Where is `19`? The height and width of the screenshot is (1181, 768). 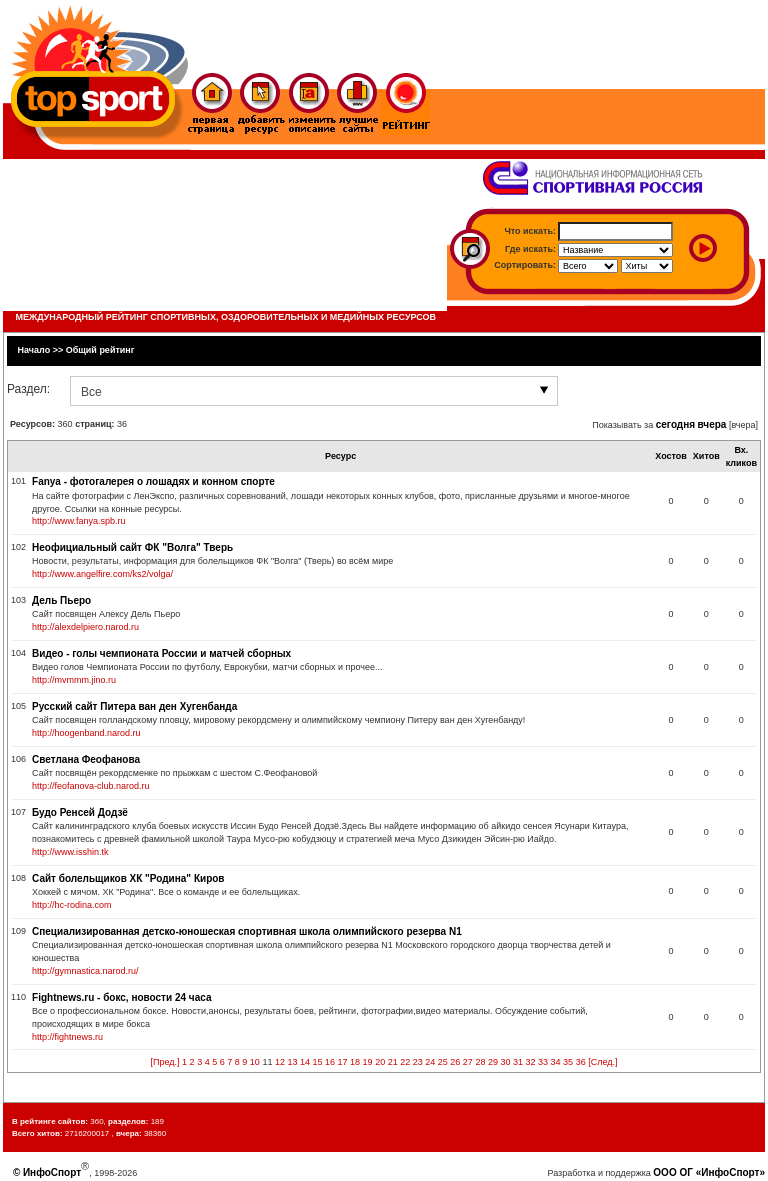
19 is located at coordinates (368, 1062).